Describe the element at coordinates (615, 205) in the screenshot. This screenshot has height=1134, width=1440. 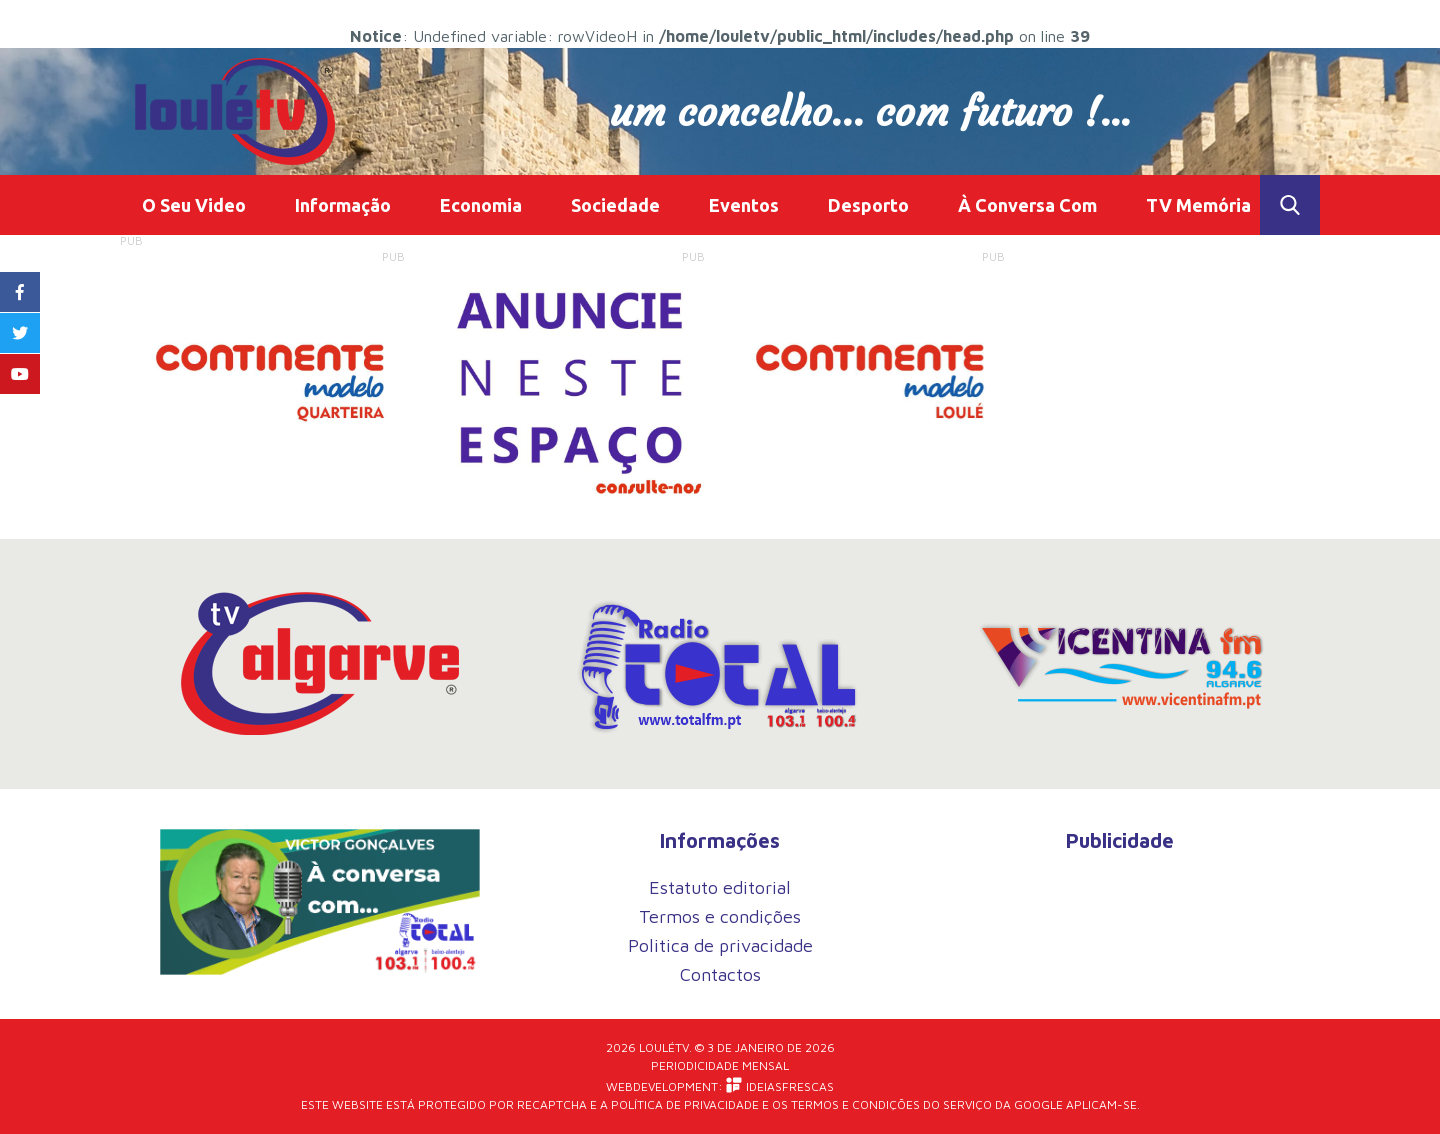
I see `Sociedade` at that location.